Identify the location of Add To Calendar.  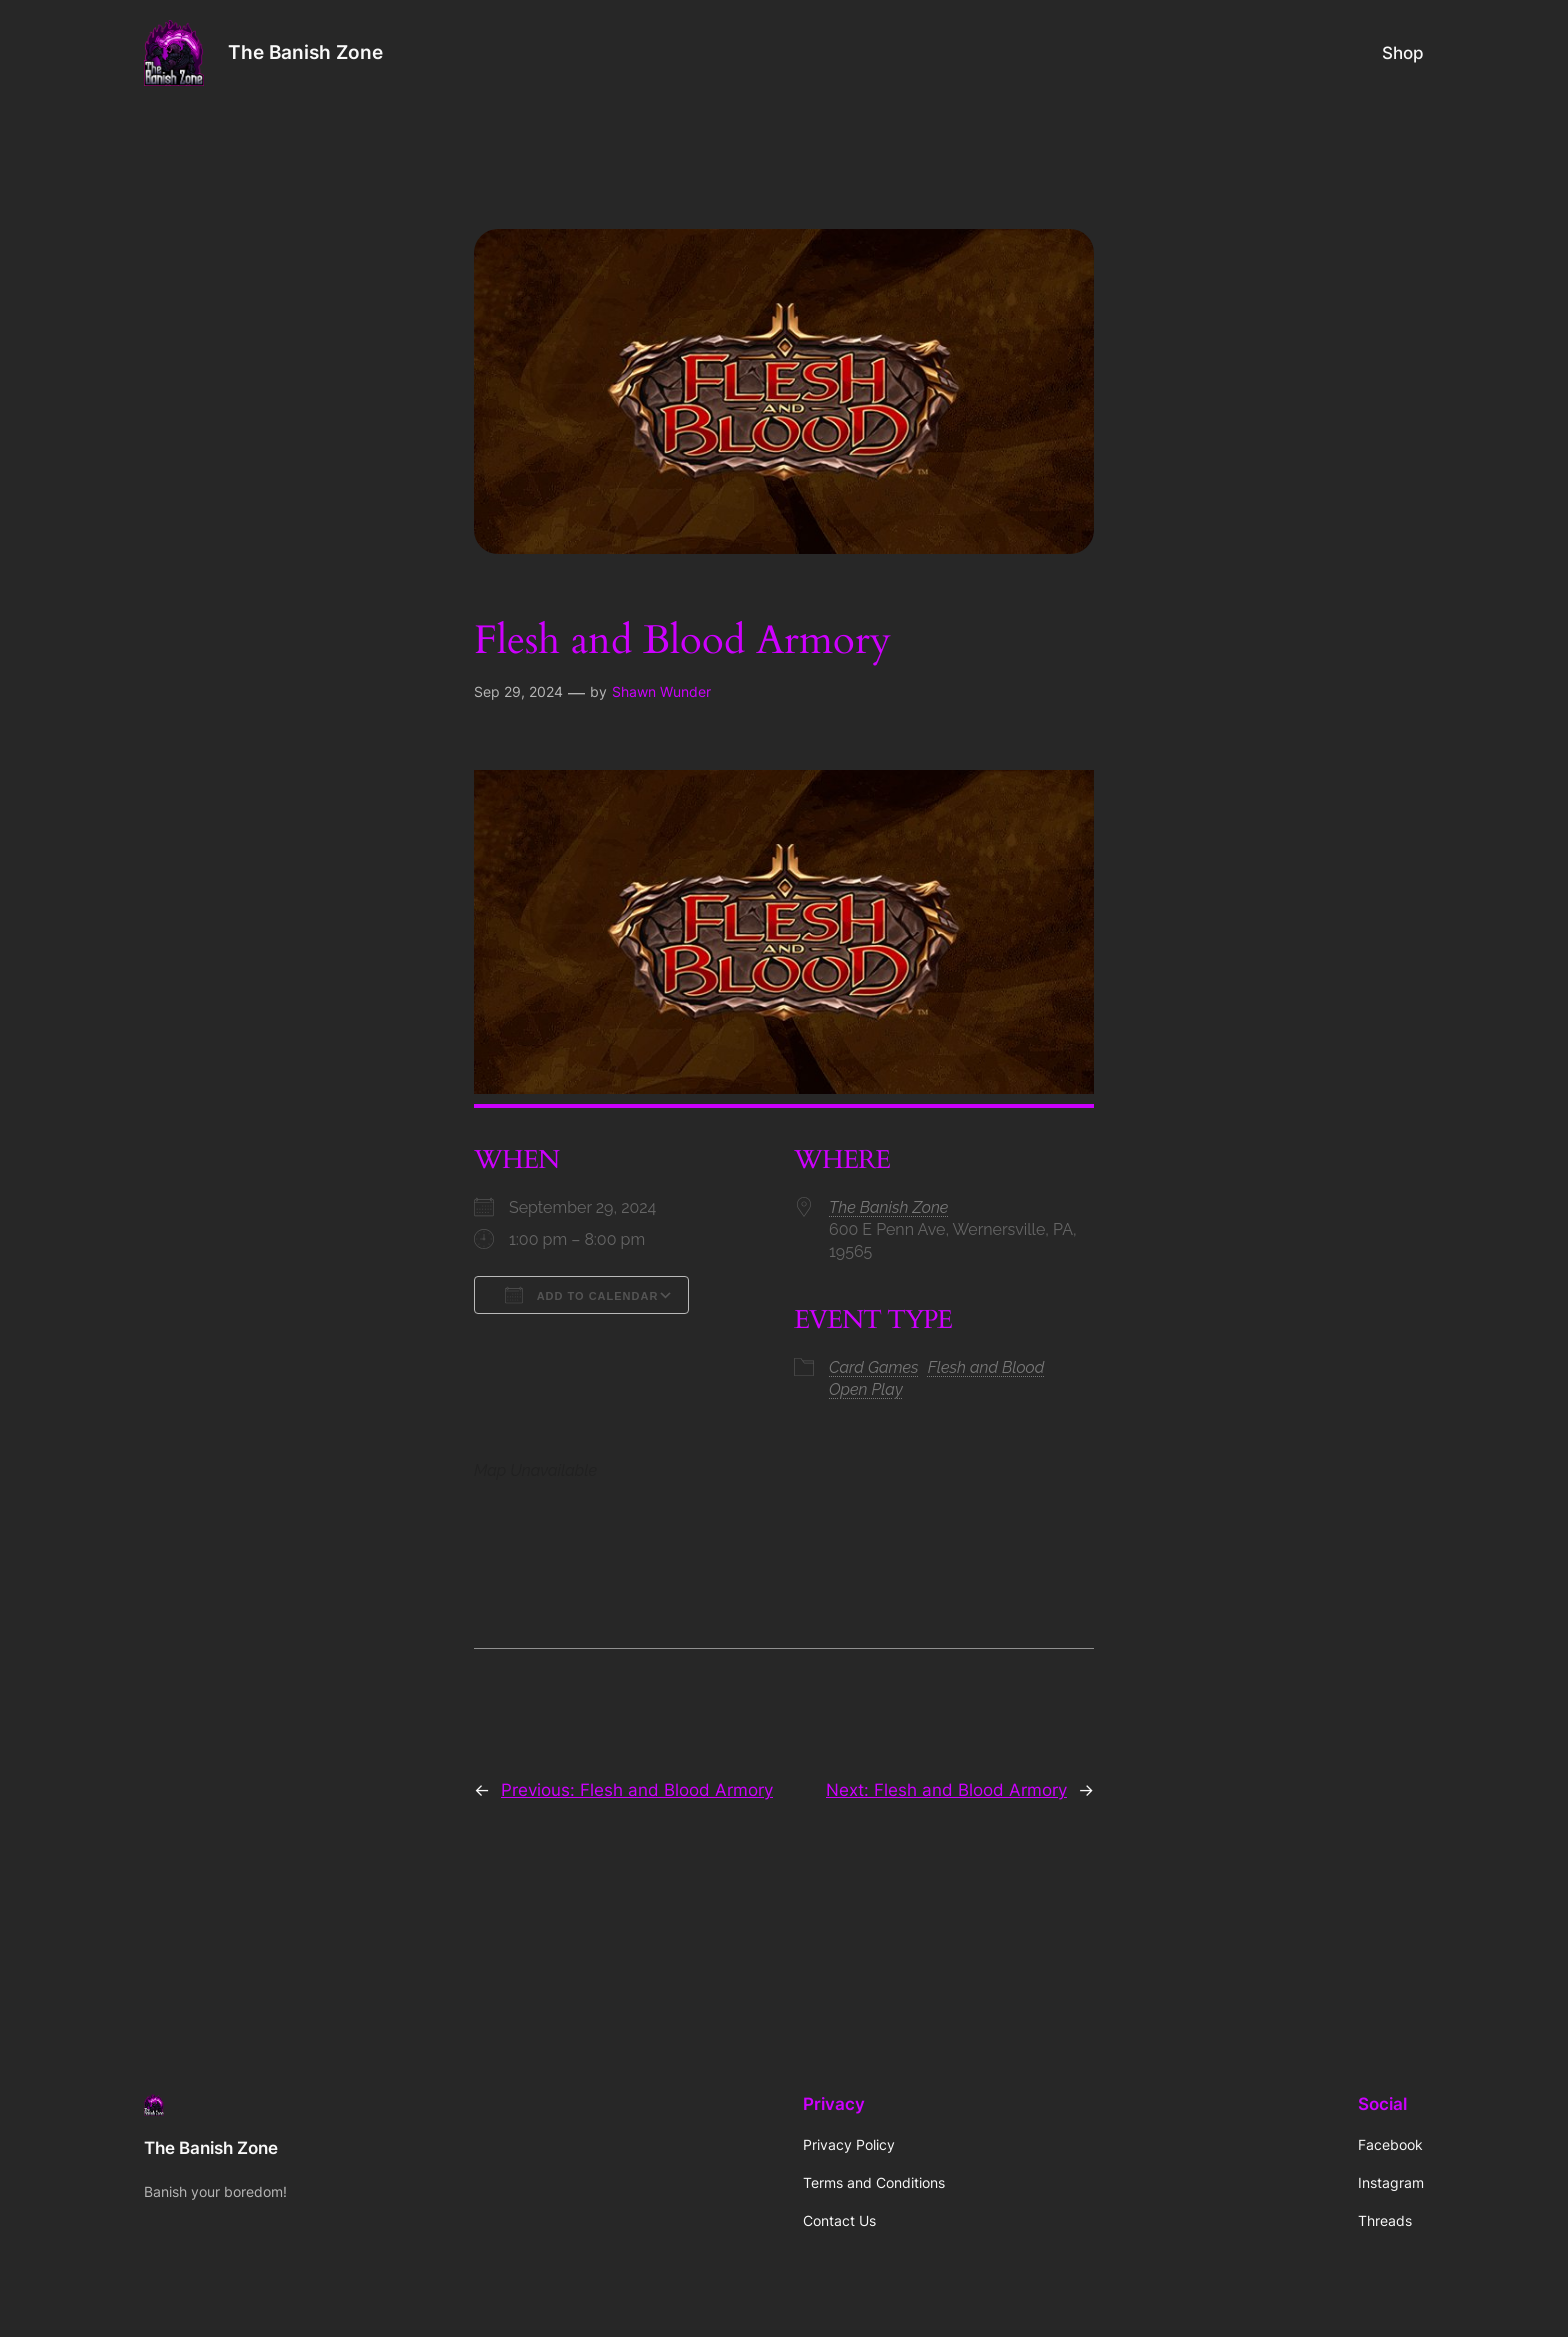
(581, 1295).